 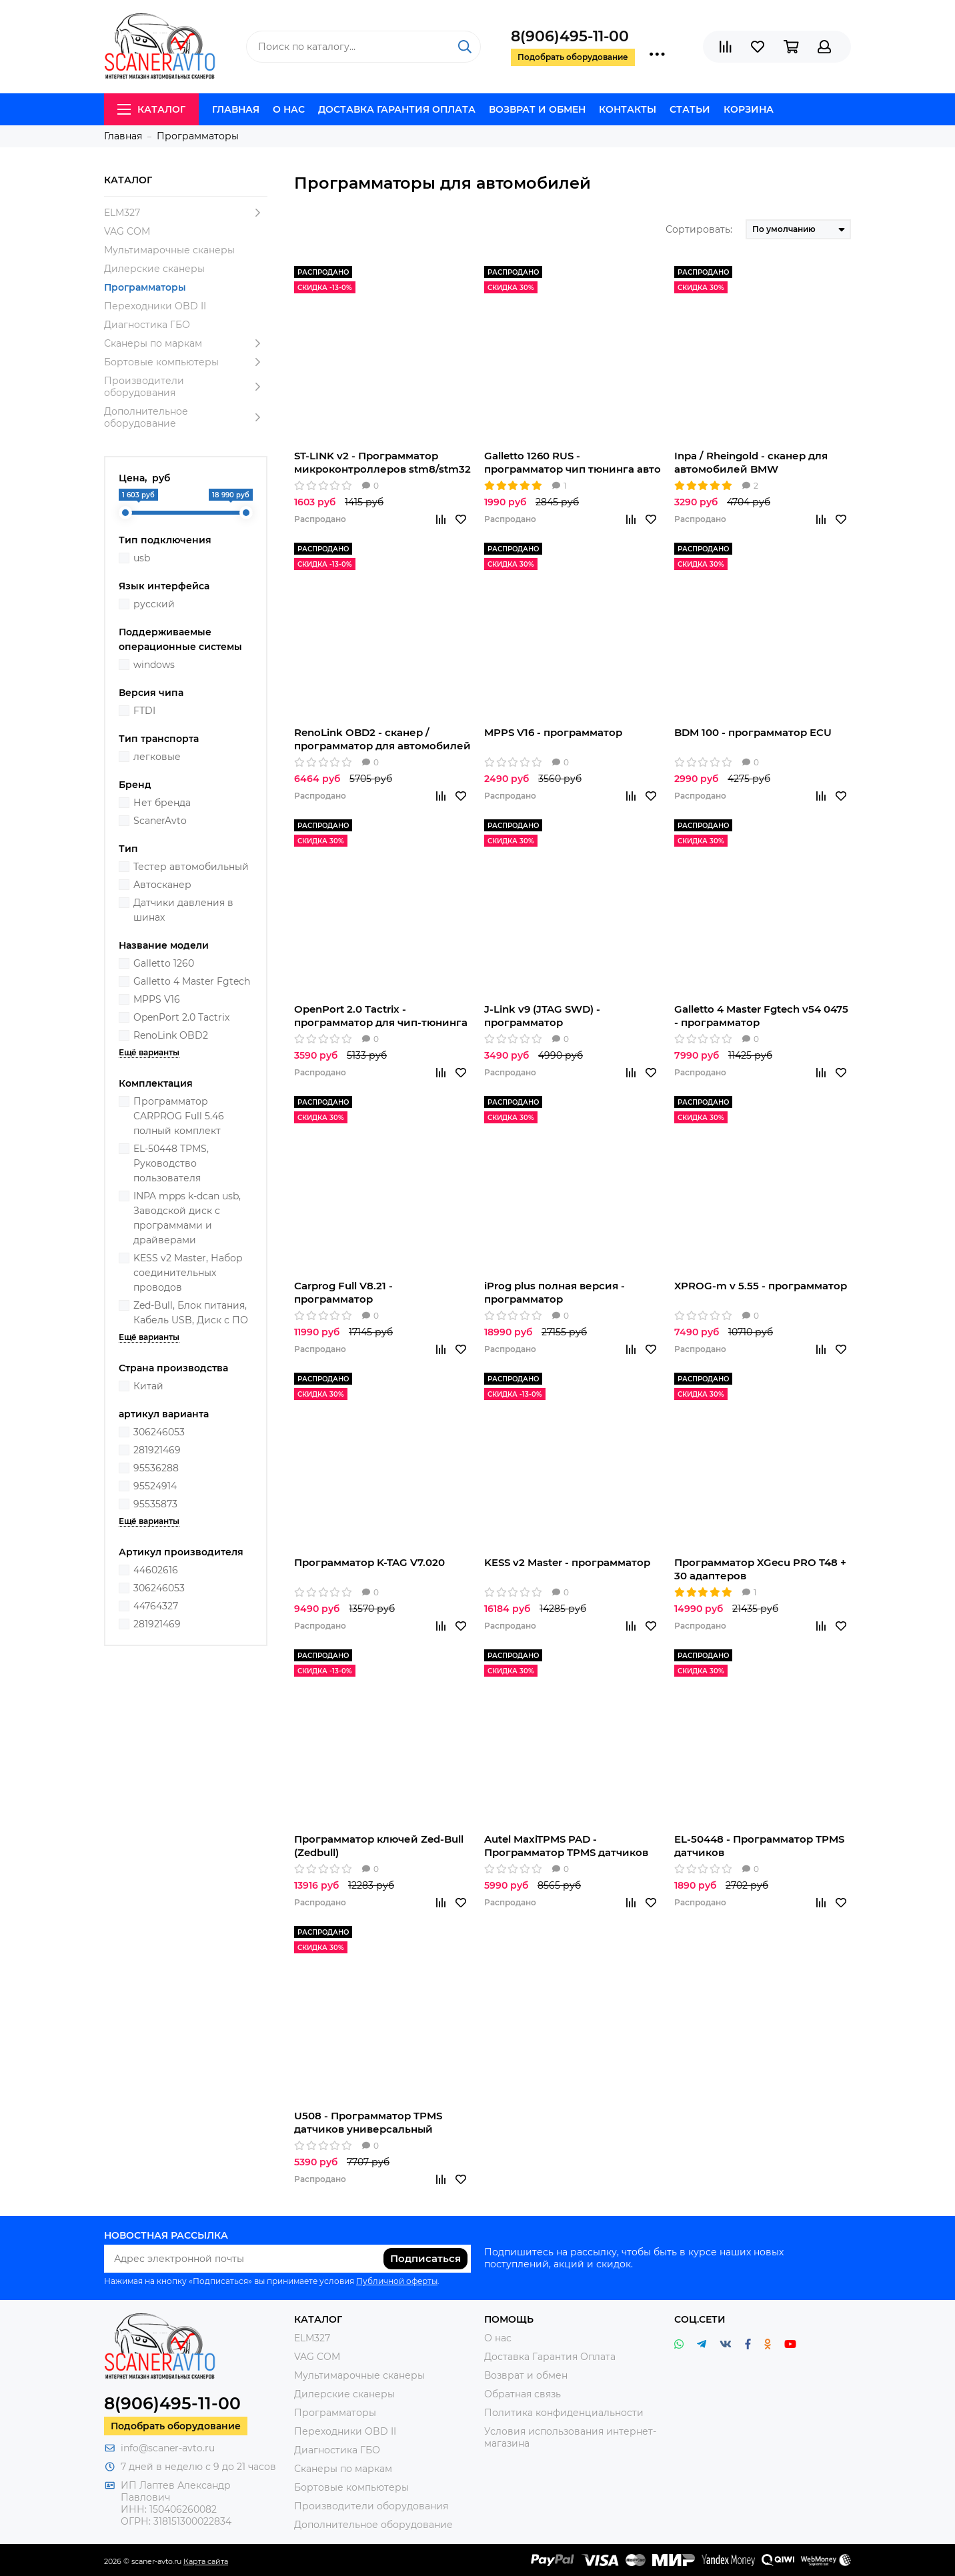 What do you see at coordinates (425, 2258) in the screenshot?
I see `Подписаться` at bounding box center [425, 2258].